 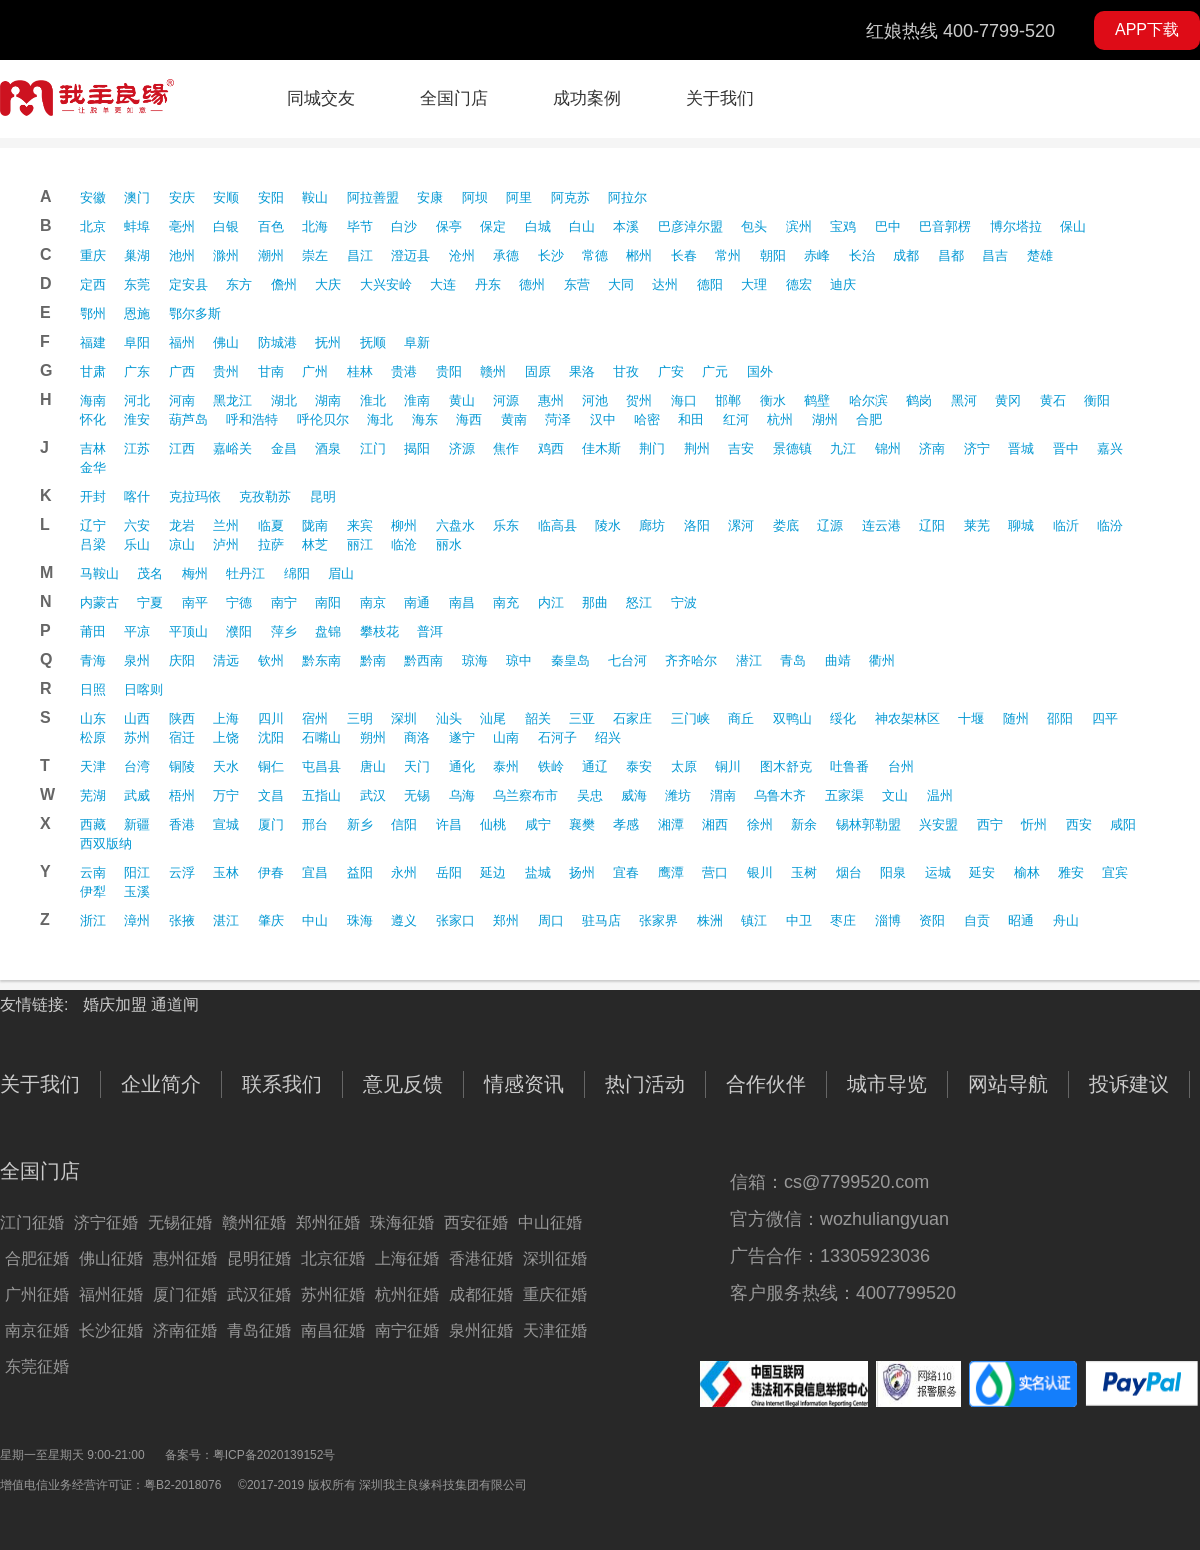 What do you see at coordinates (710, 284) in the screenshot?
I see `德阳` at bounding box center [710, 284].